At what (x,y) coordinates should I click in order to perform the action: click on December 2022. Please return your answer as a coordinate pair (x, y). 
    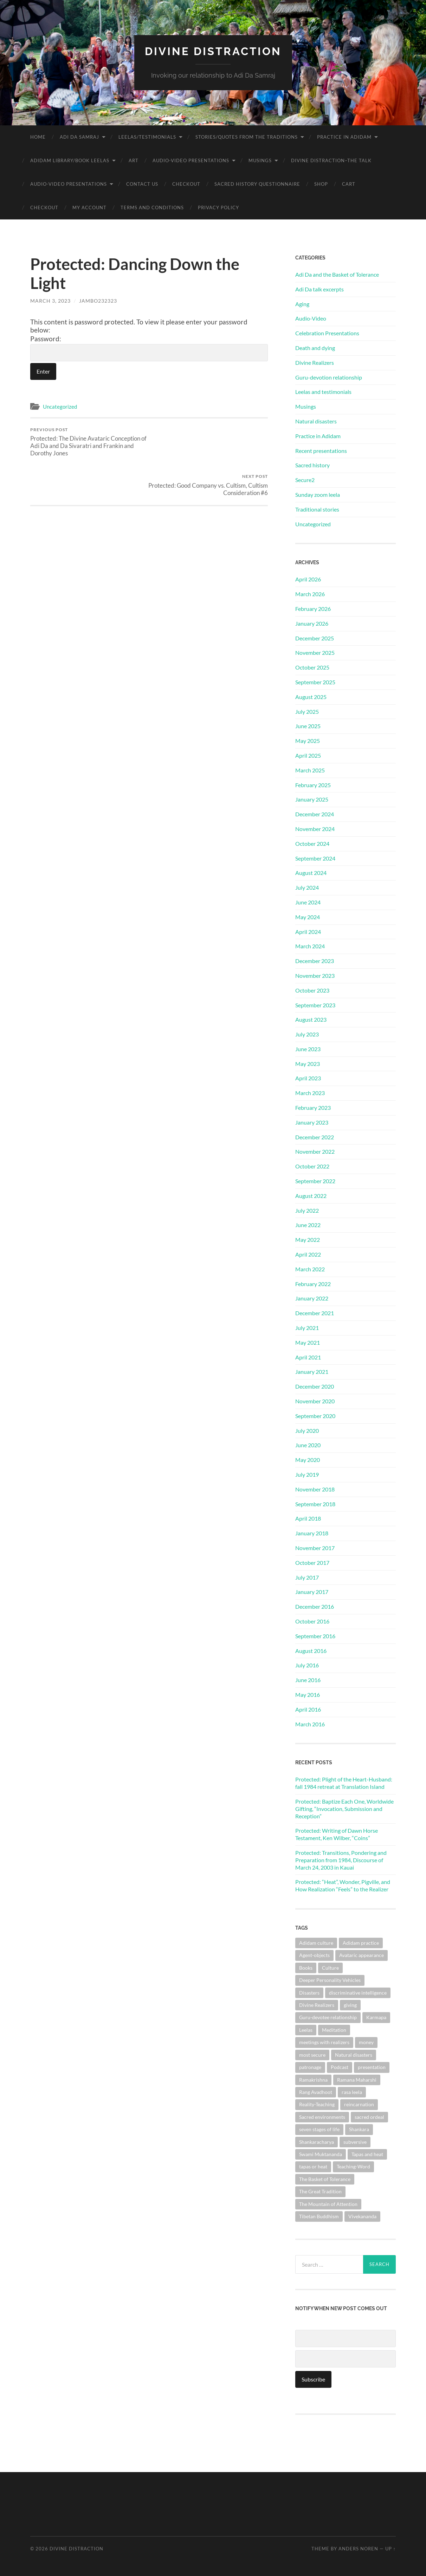
    Looking at the image, I should click on (314, 1136).